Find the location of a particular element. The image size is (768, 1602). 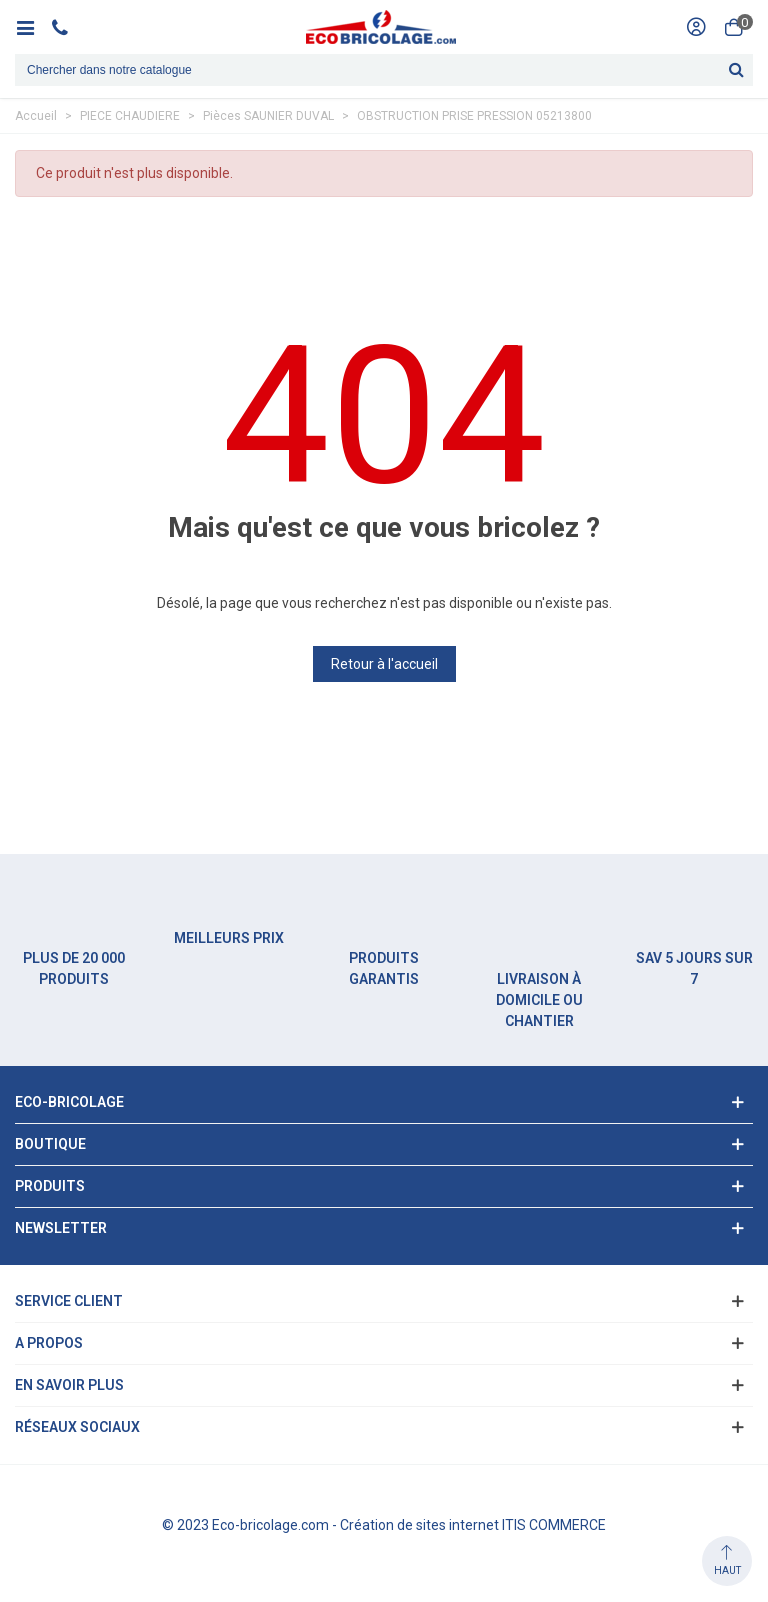

Retour à l'accueil is located at coordinates (384, 664).